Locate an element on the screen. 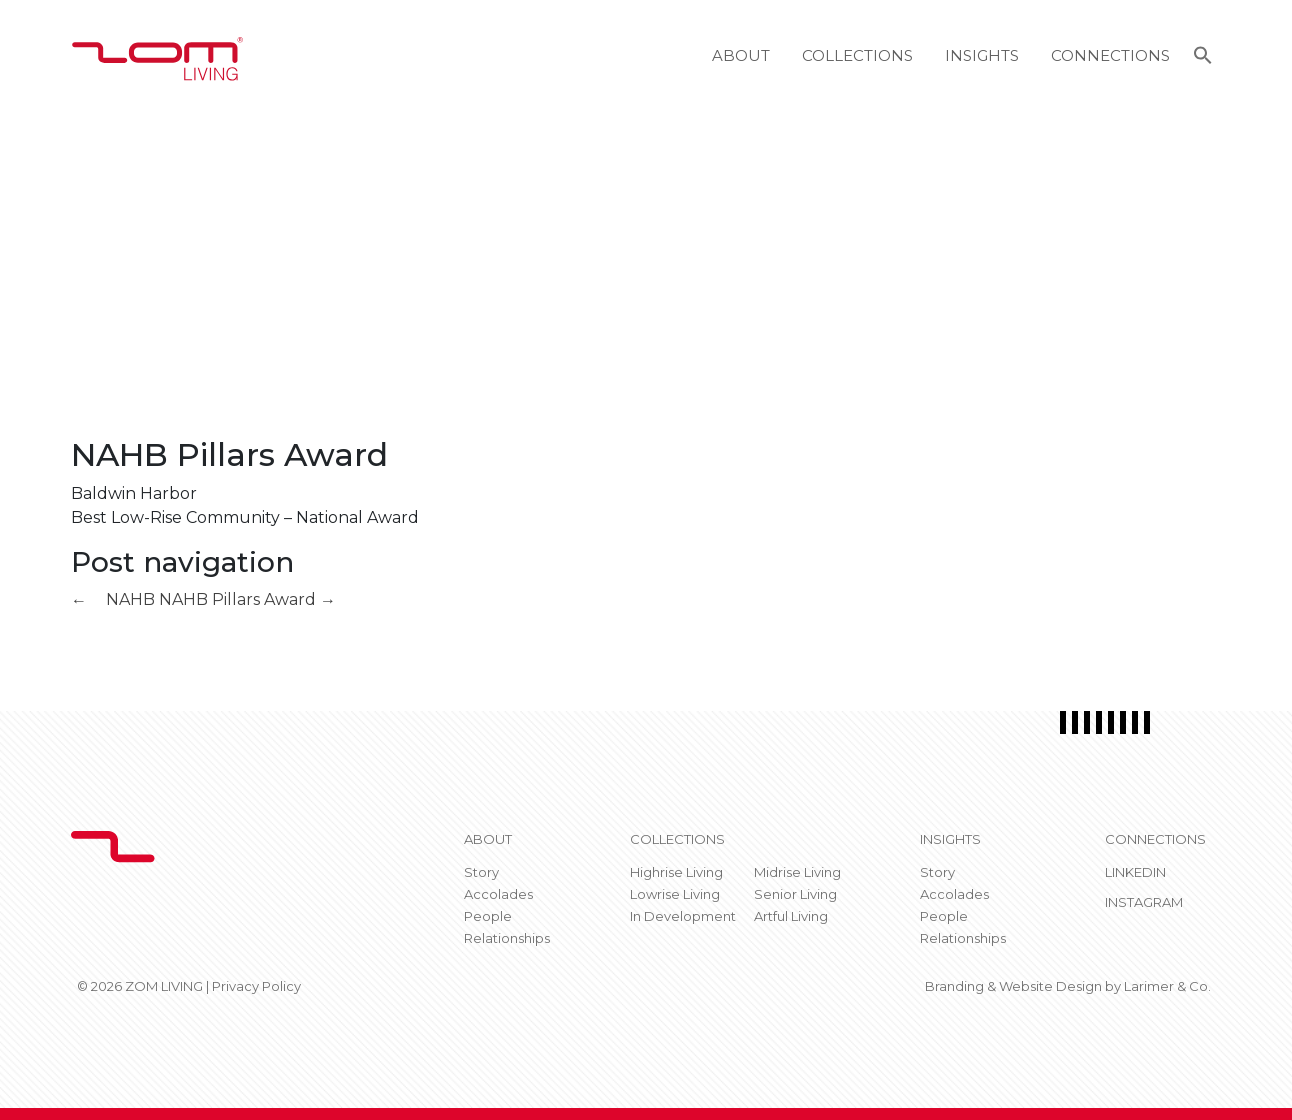  Insights is located at coordinates (982, 55).